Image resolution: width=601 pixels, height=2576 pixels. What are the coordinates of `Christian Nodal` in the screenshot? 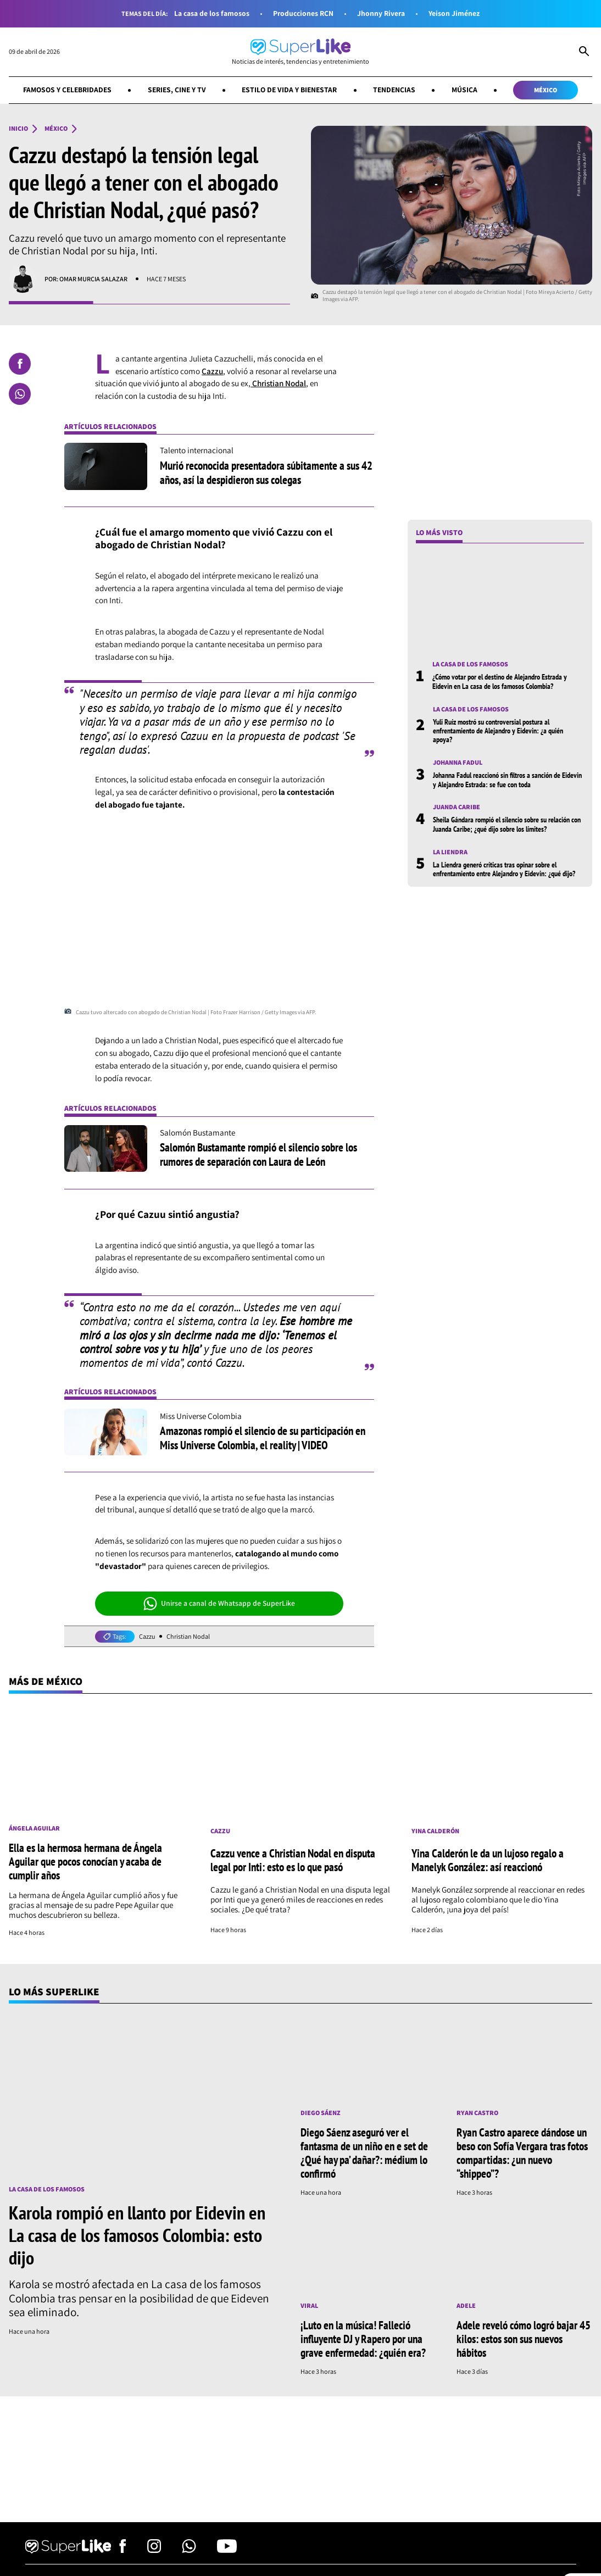 It's located at (278, 383).